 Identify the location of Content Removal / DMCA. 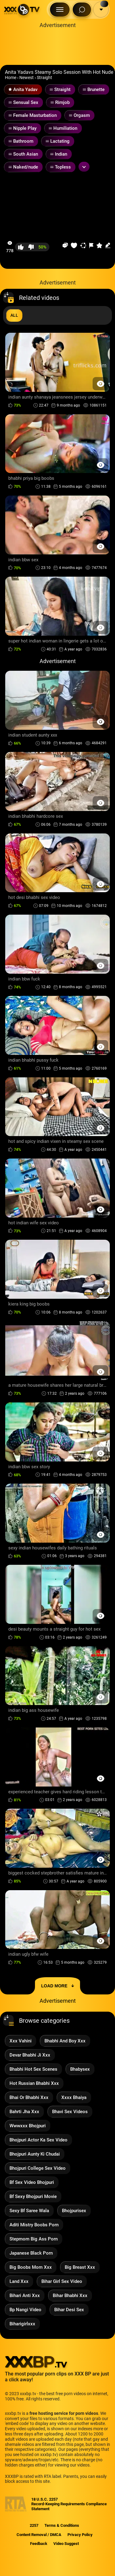
(39, 2534).